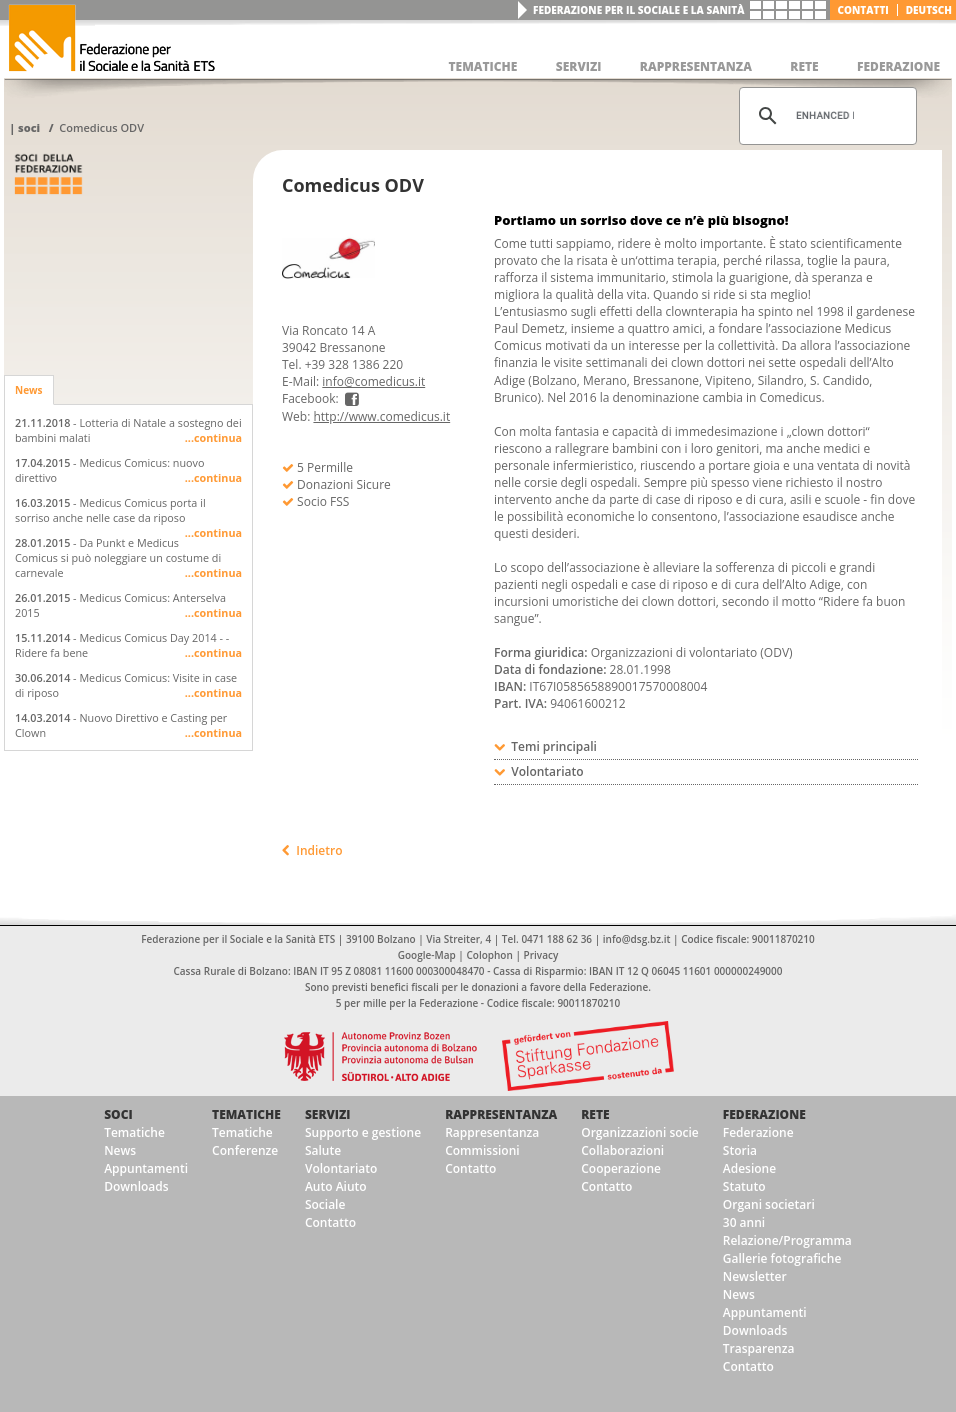 The image size is (956, 1412). Describe the element at coordinates (787, 1240) in the screenshot. I see `Relazione/Programma` at that location.